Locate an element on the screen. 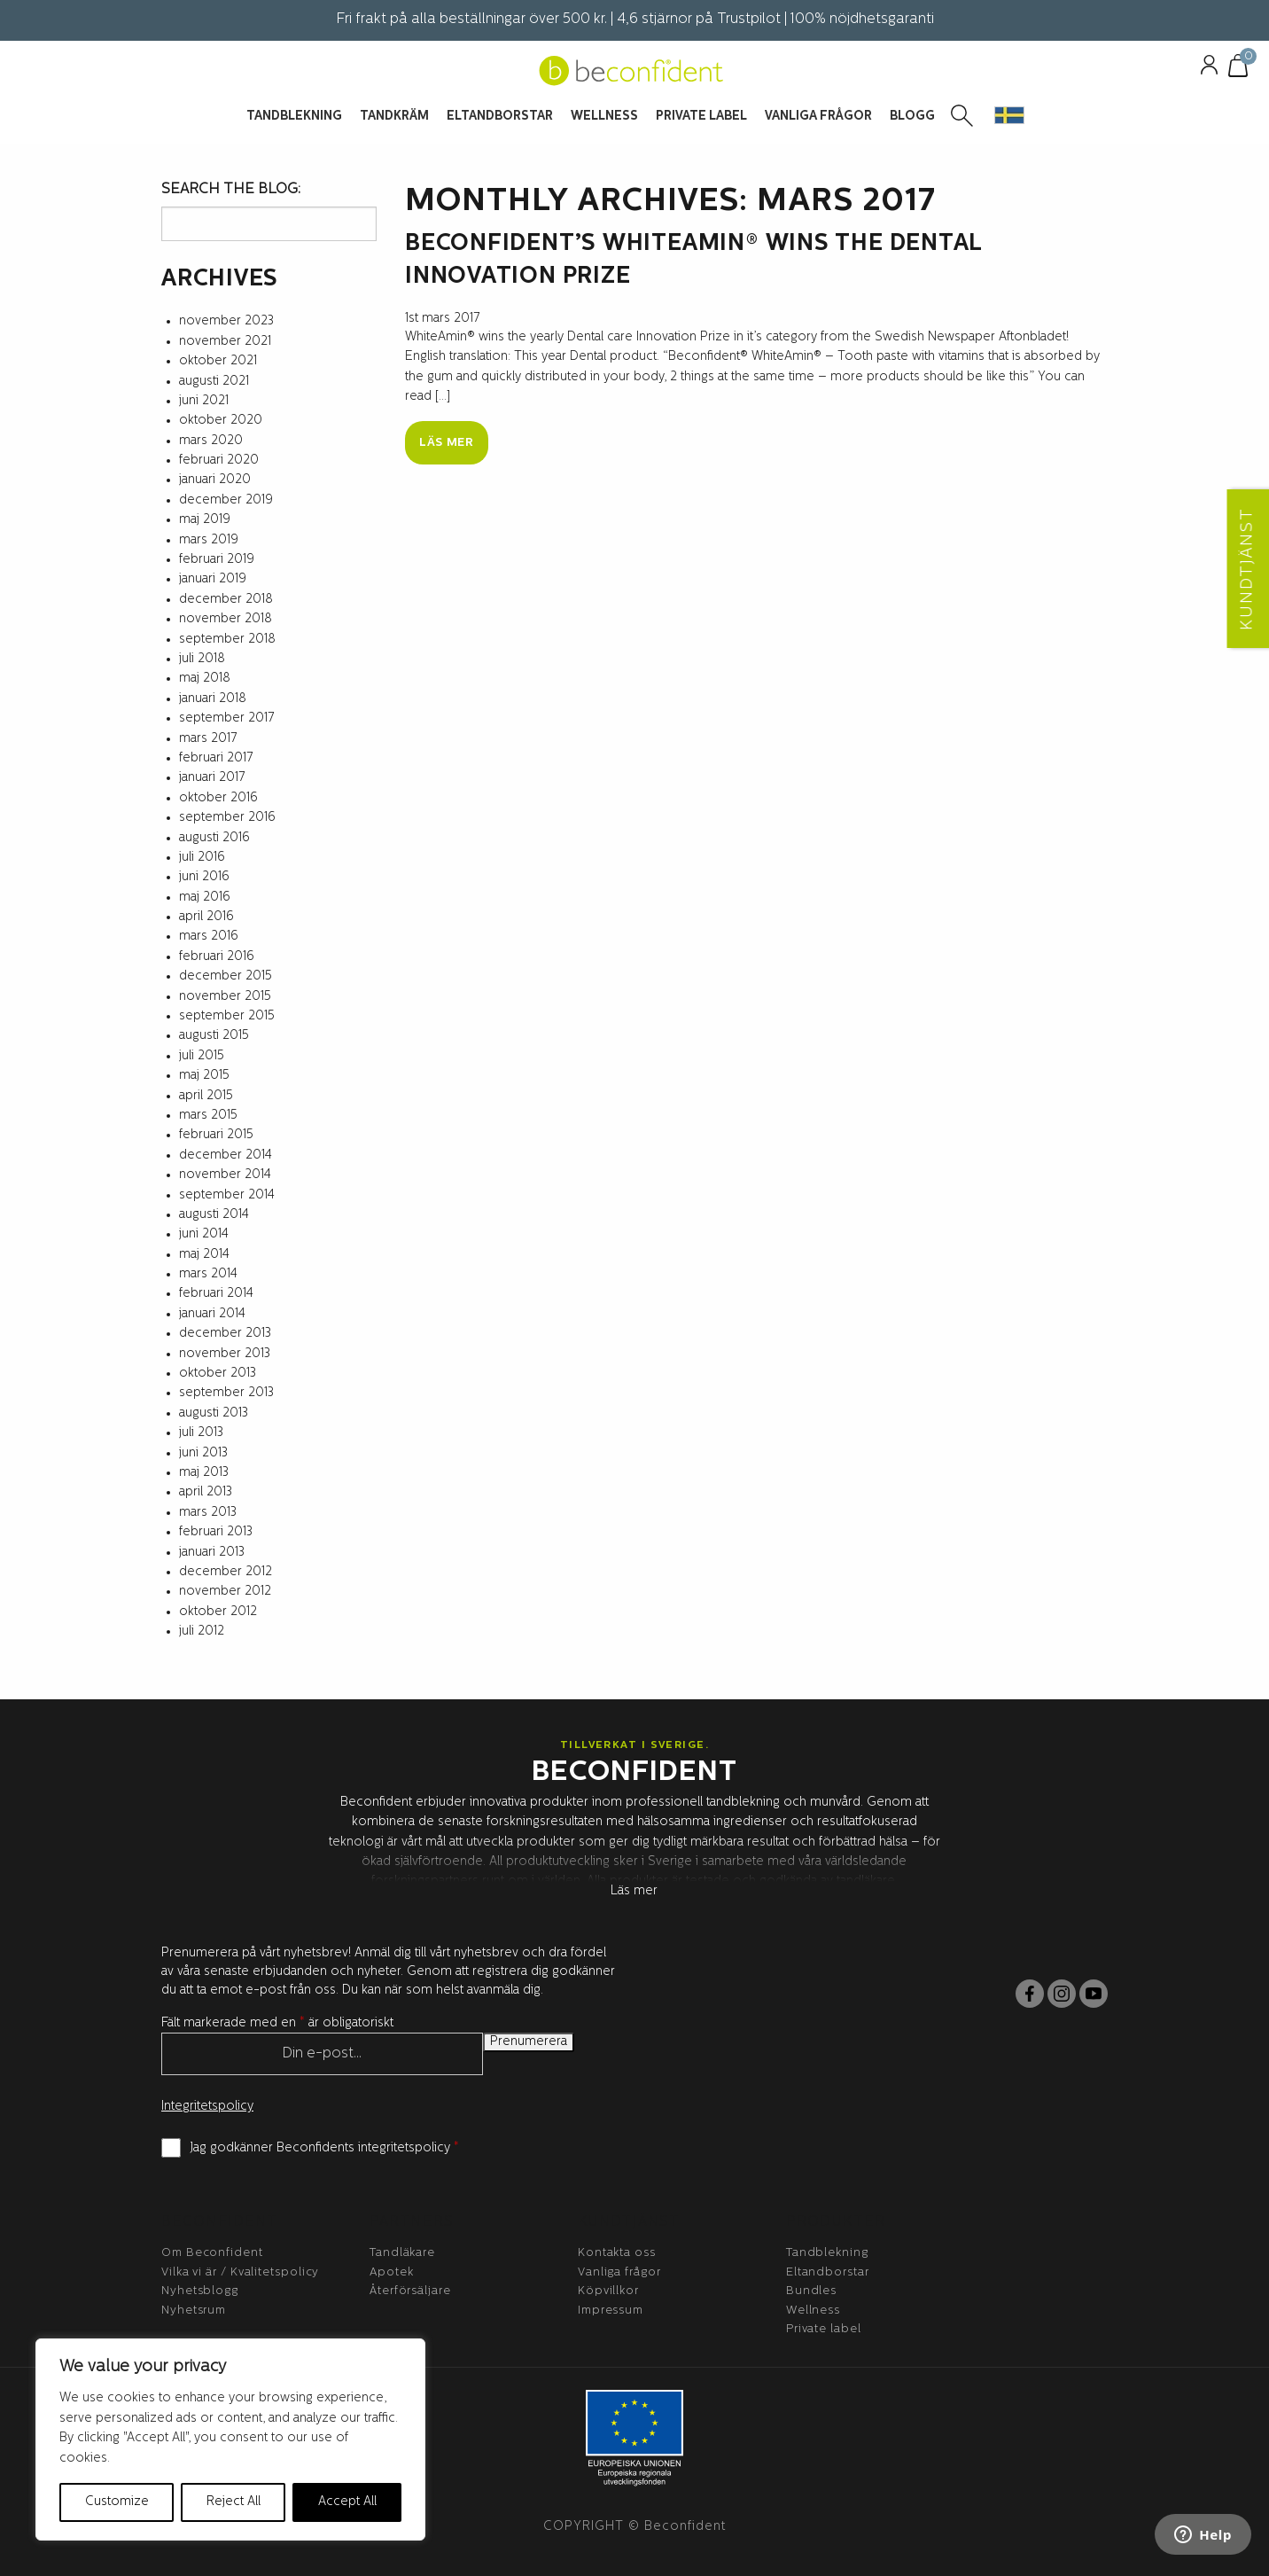 The width and height of the screenshot is (1269, 2576). april 2013 is located at coordinates (205, 1492).